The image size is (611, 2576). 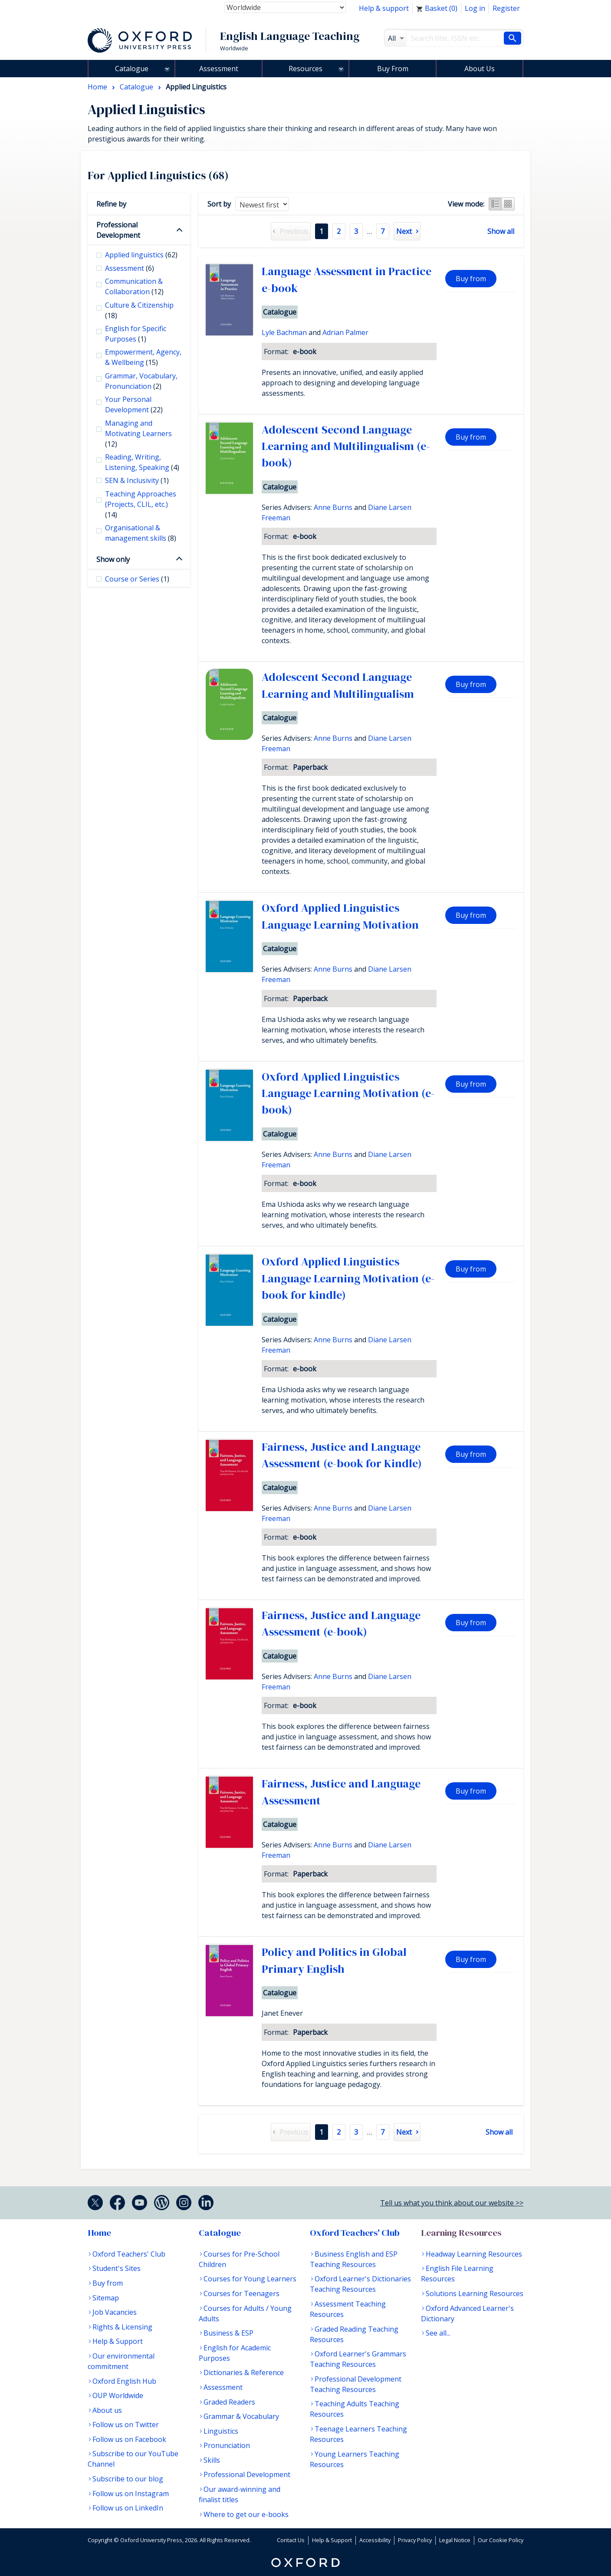 What do you see at coordinates (141, 255) in the screenshot?
I see `Applied linguistics [checkbox]` at bounding box center [141, 255].